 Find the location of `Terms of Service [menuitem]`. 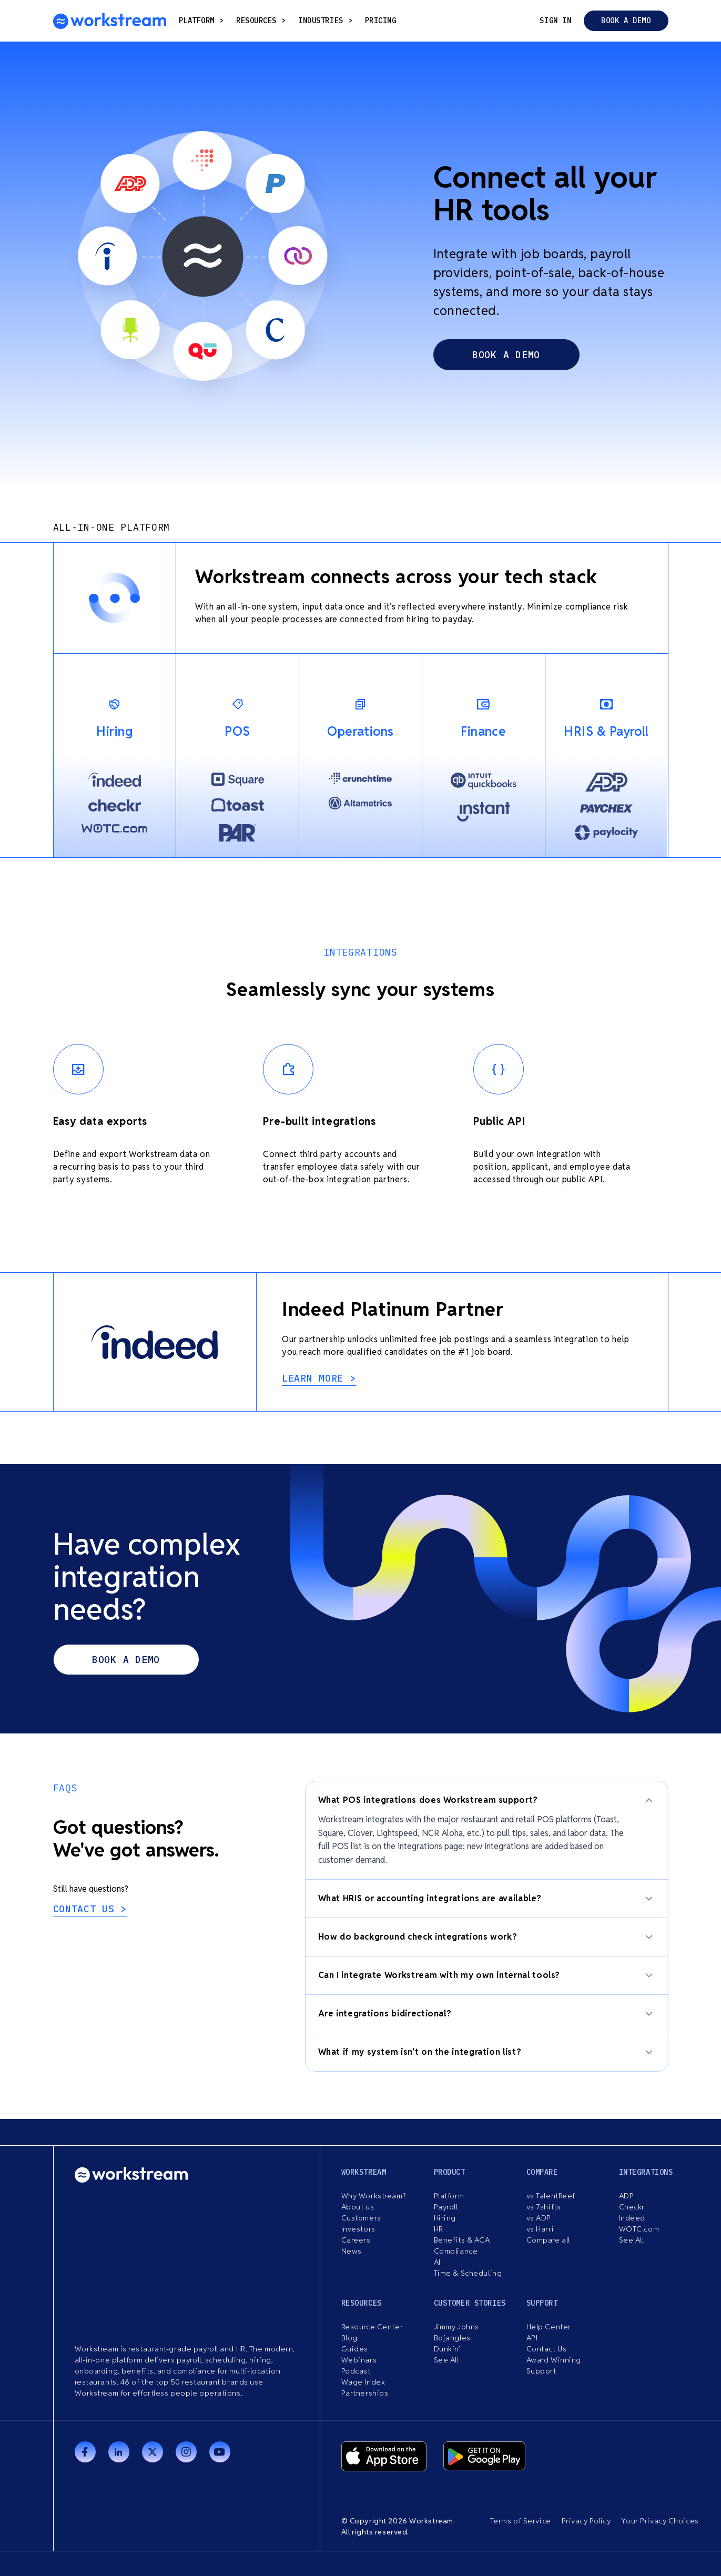

Terms of Service [menuitem] is located at coordinates (520, 2521).